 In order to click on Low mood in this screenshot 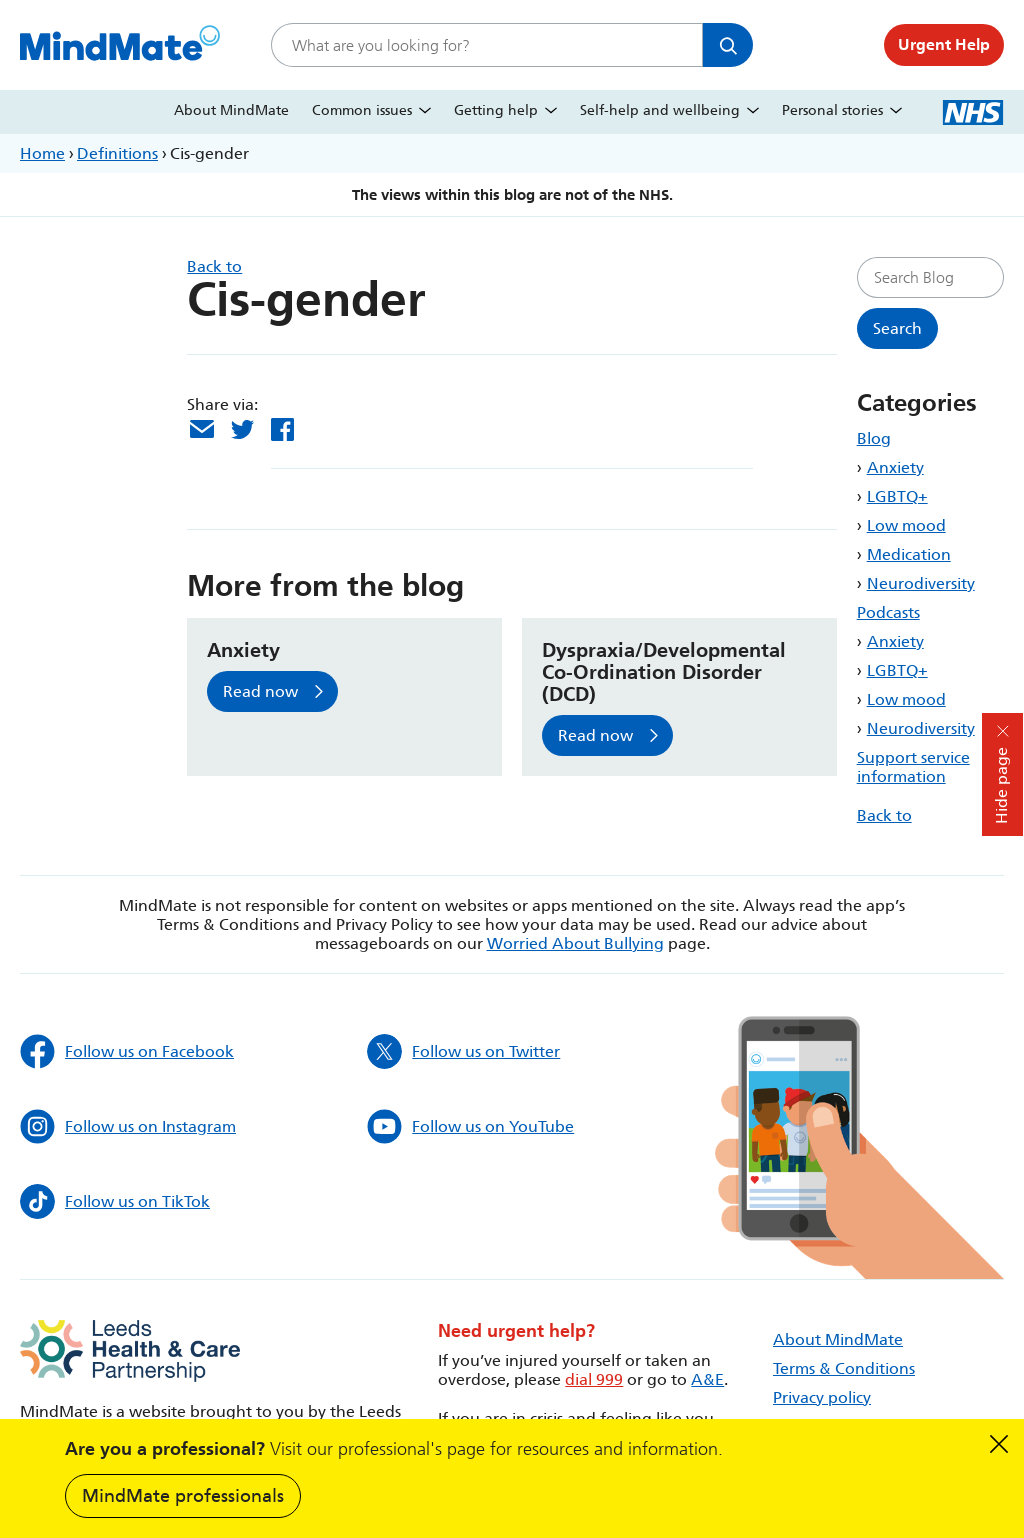, I will do `click(906, 525)`.